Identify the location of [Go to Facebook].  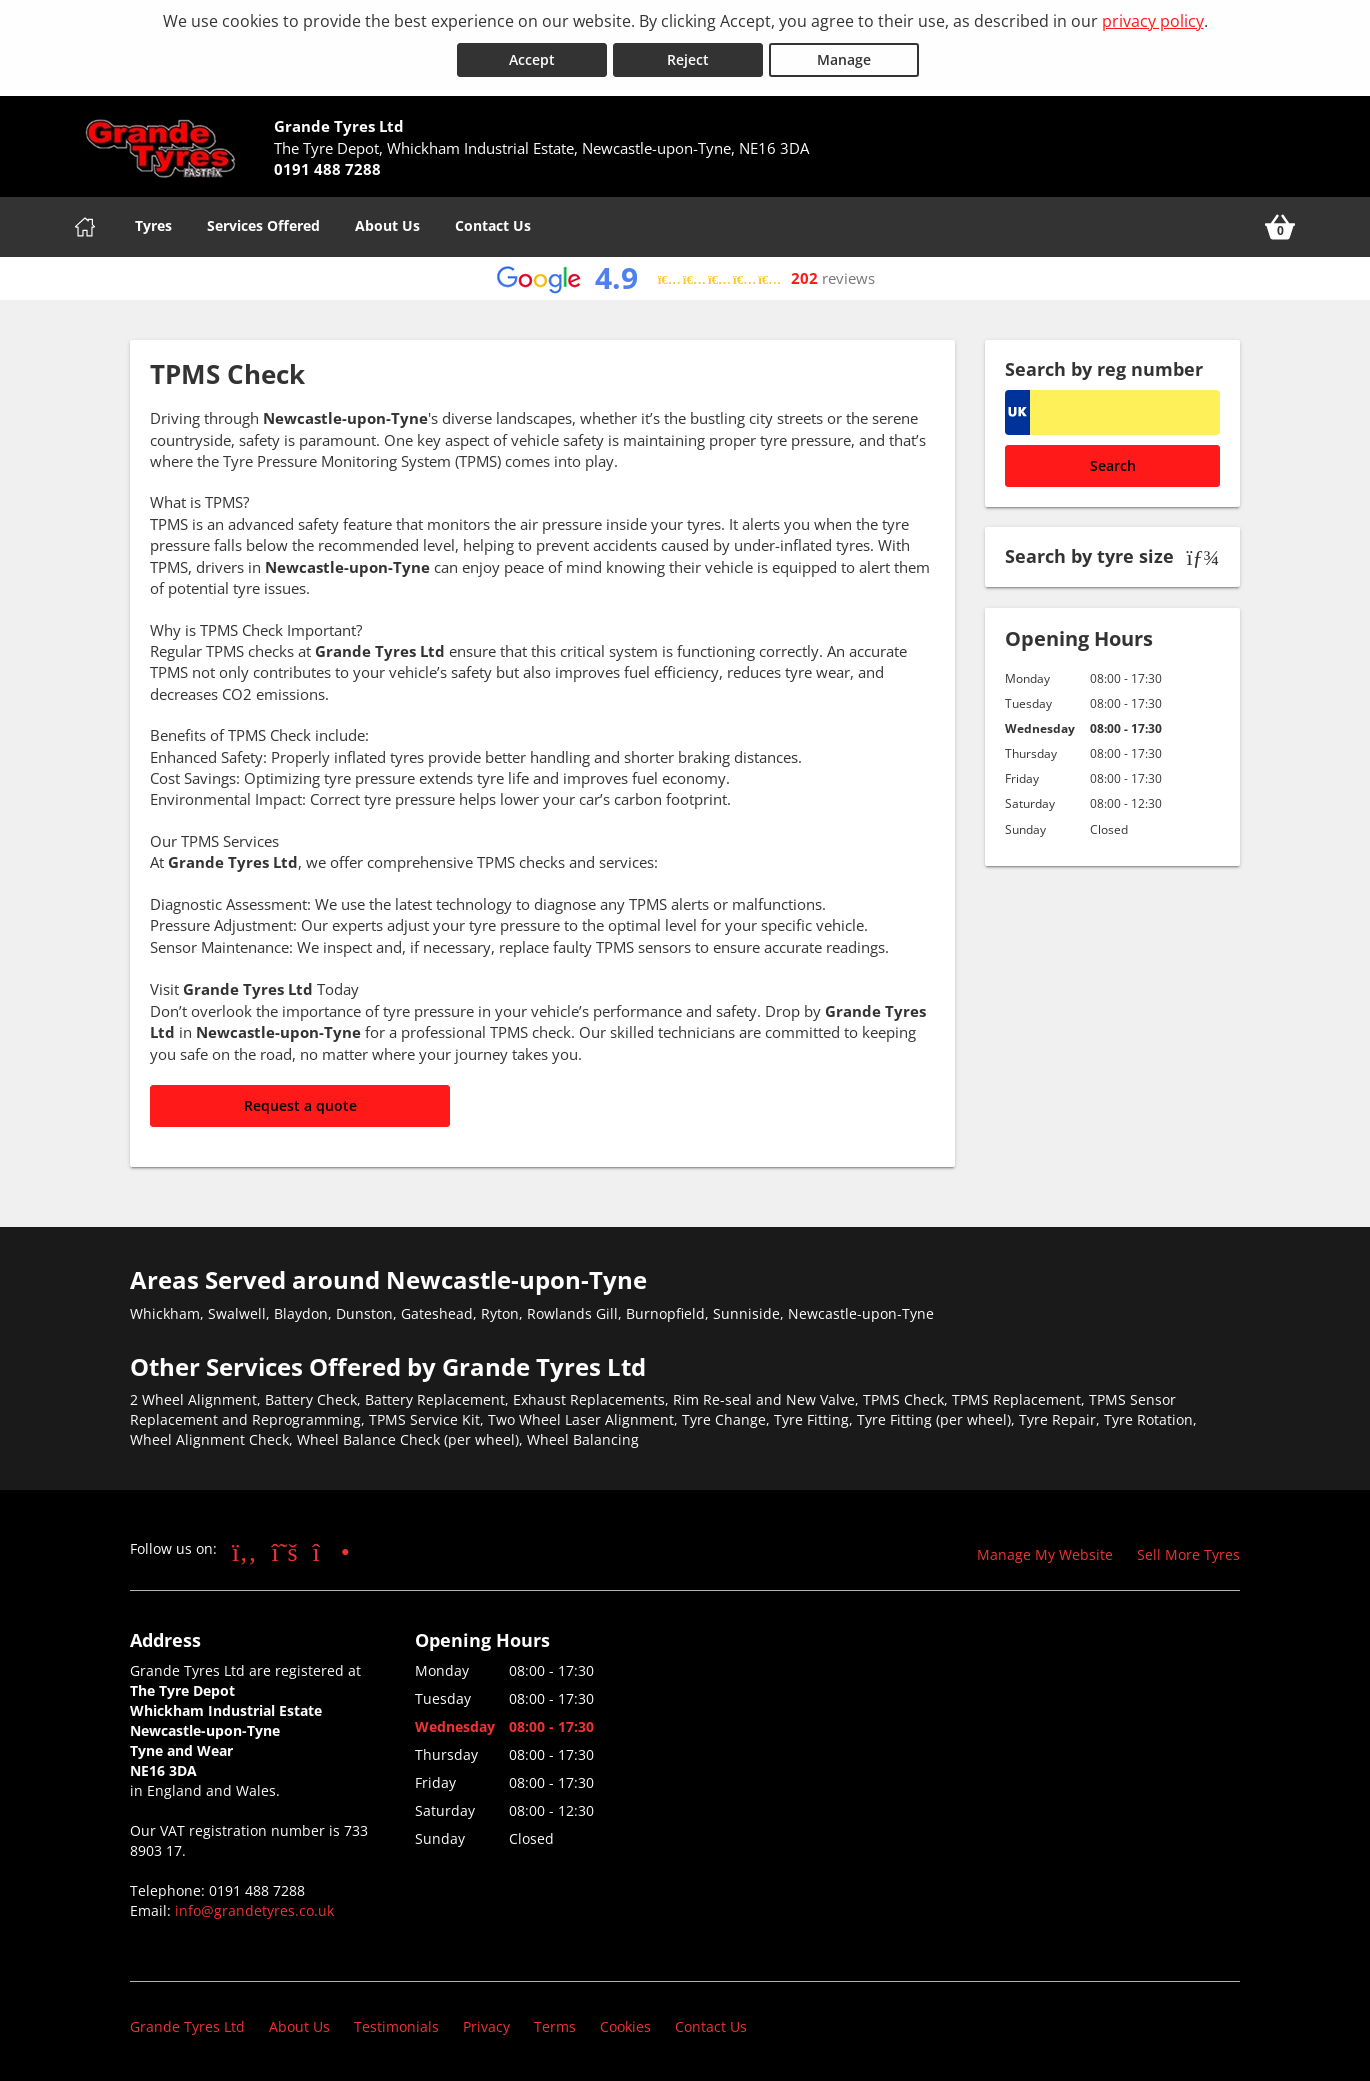
(244, 1550).